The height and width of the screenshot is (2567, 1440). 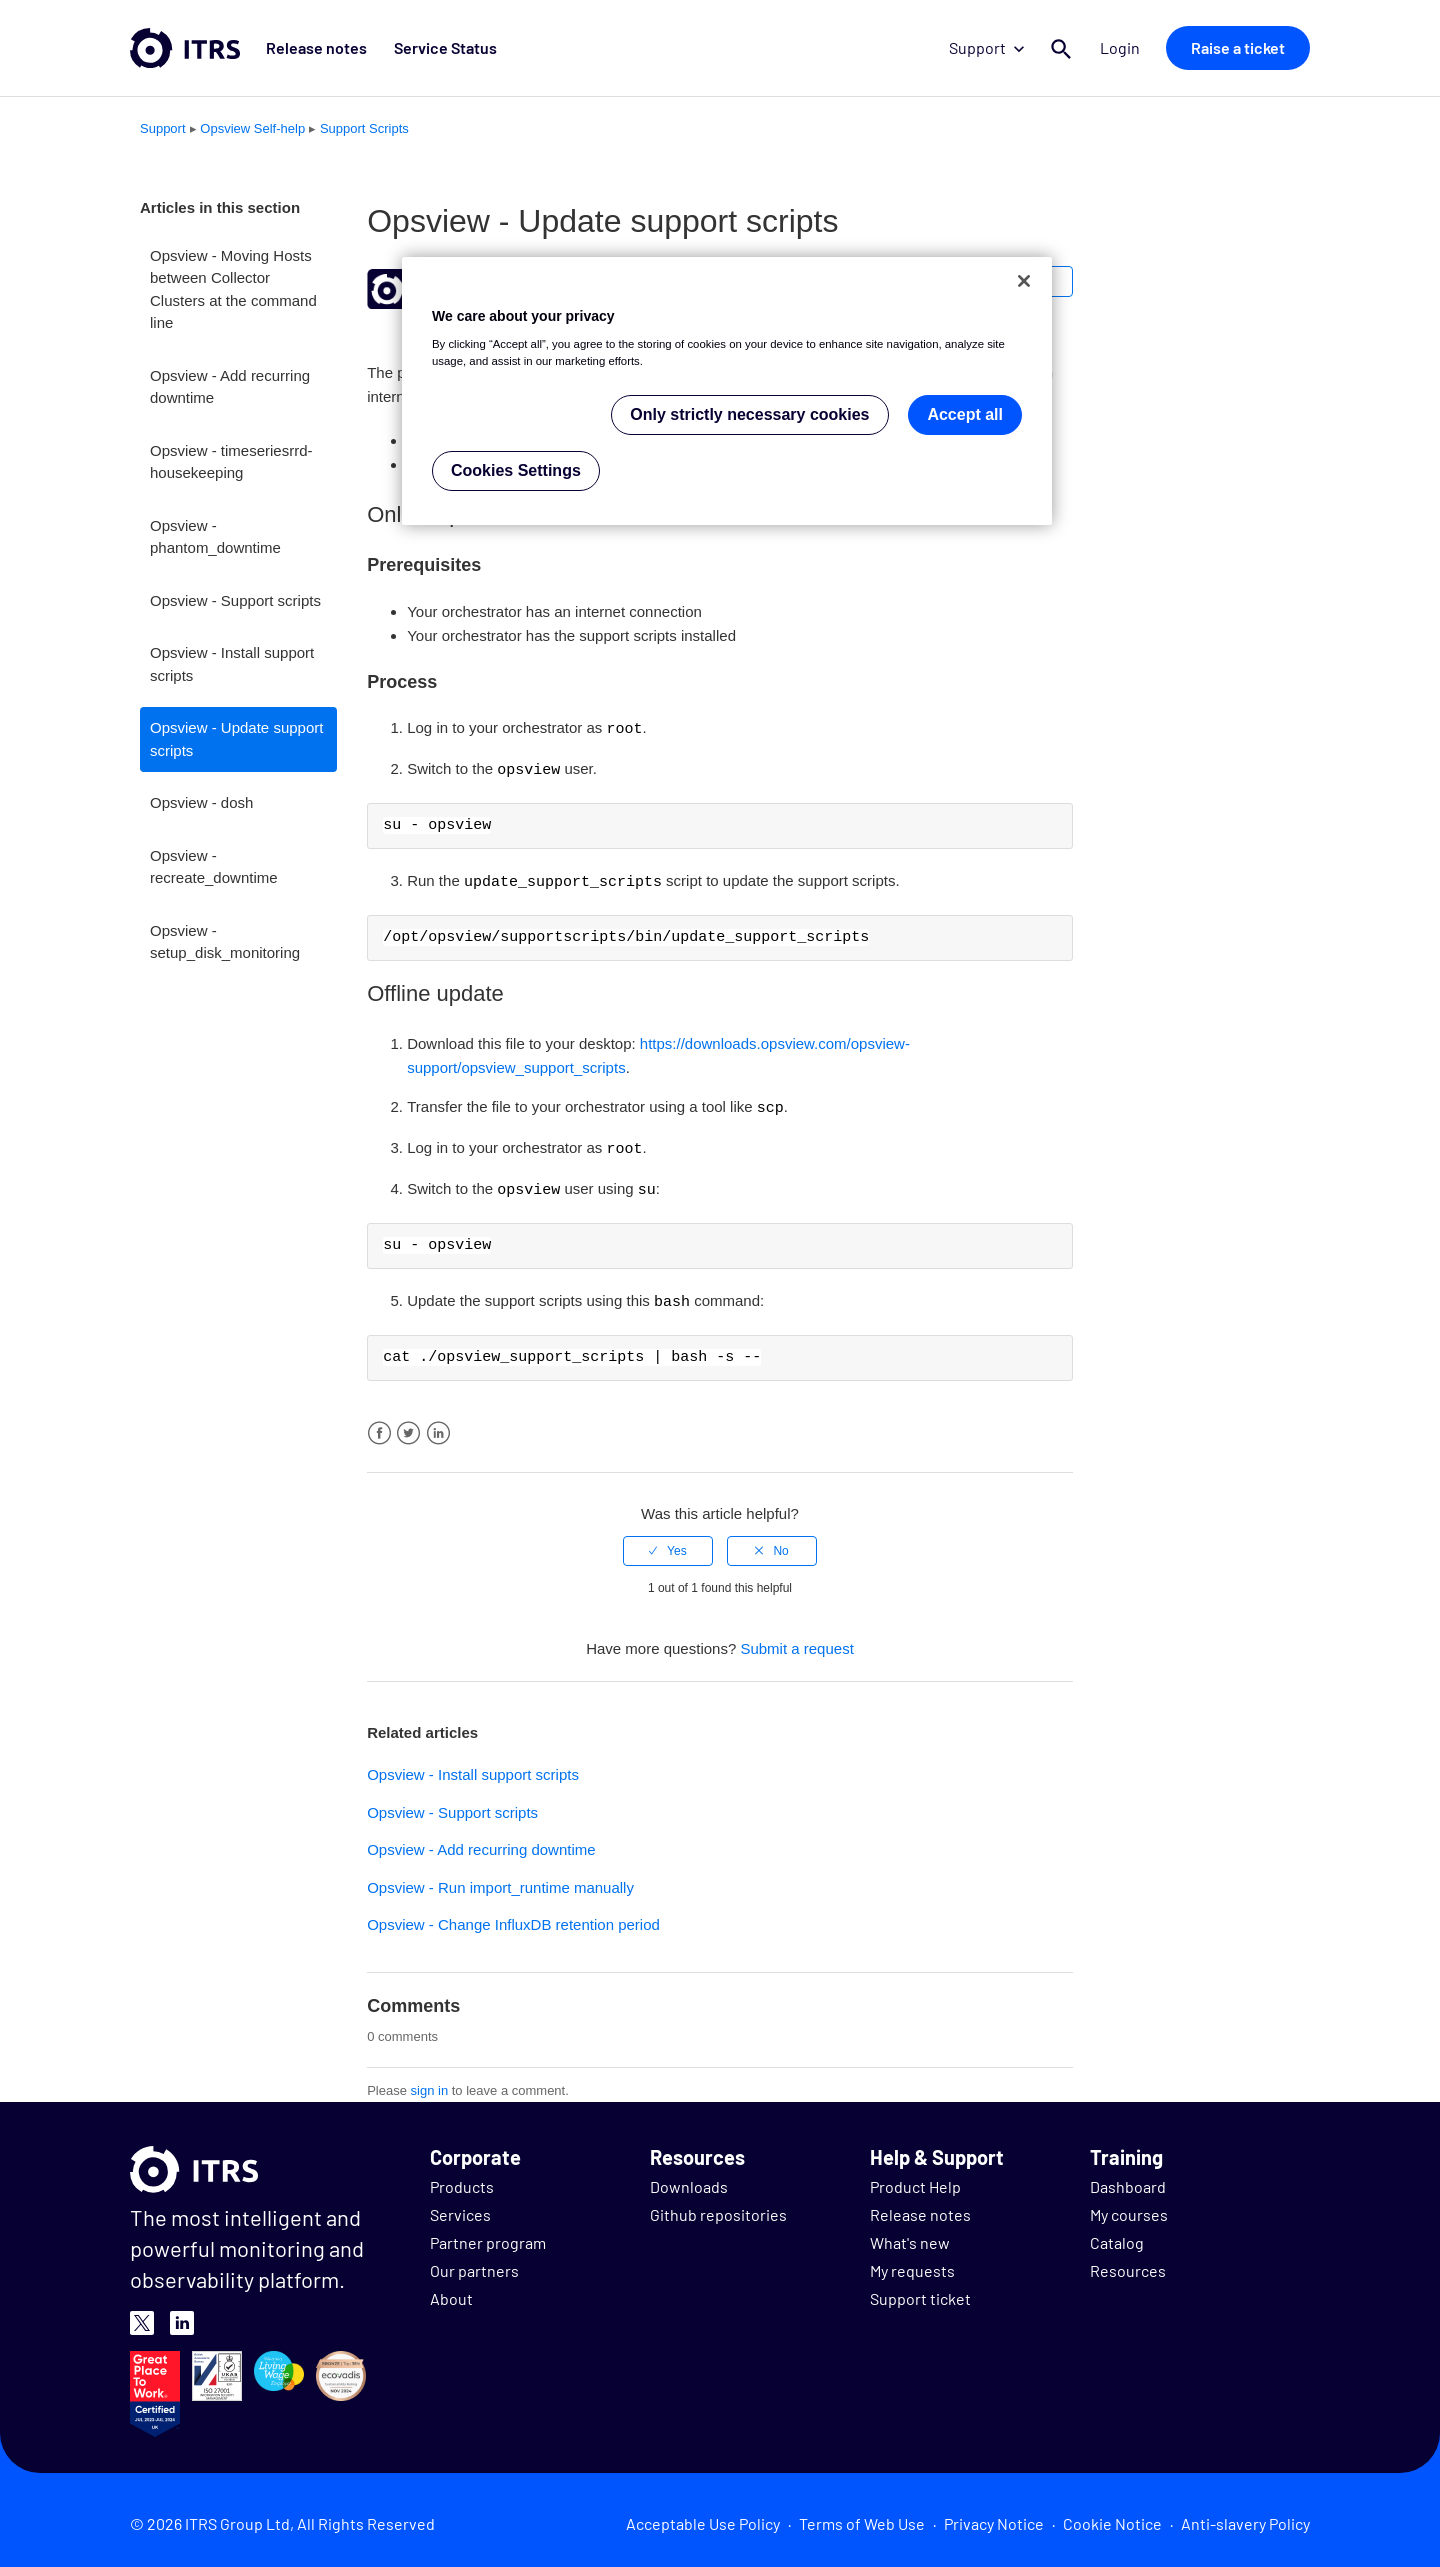 I want to click on Opsview - phantom_downtime, so click(x=215, y=537).